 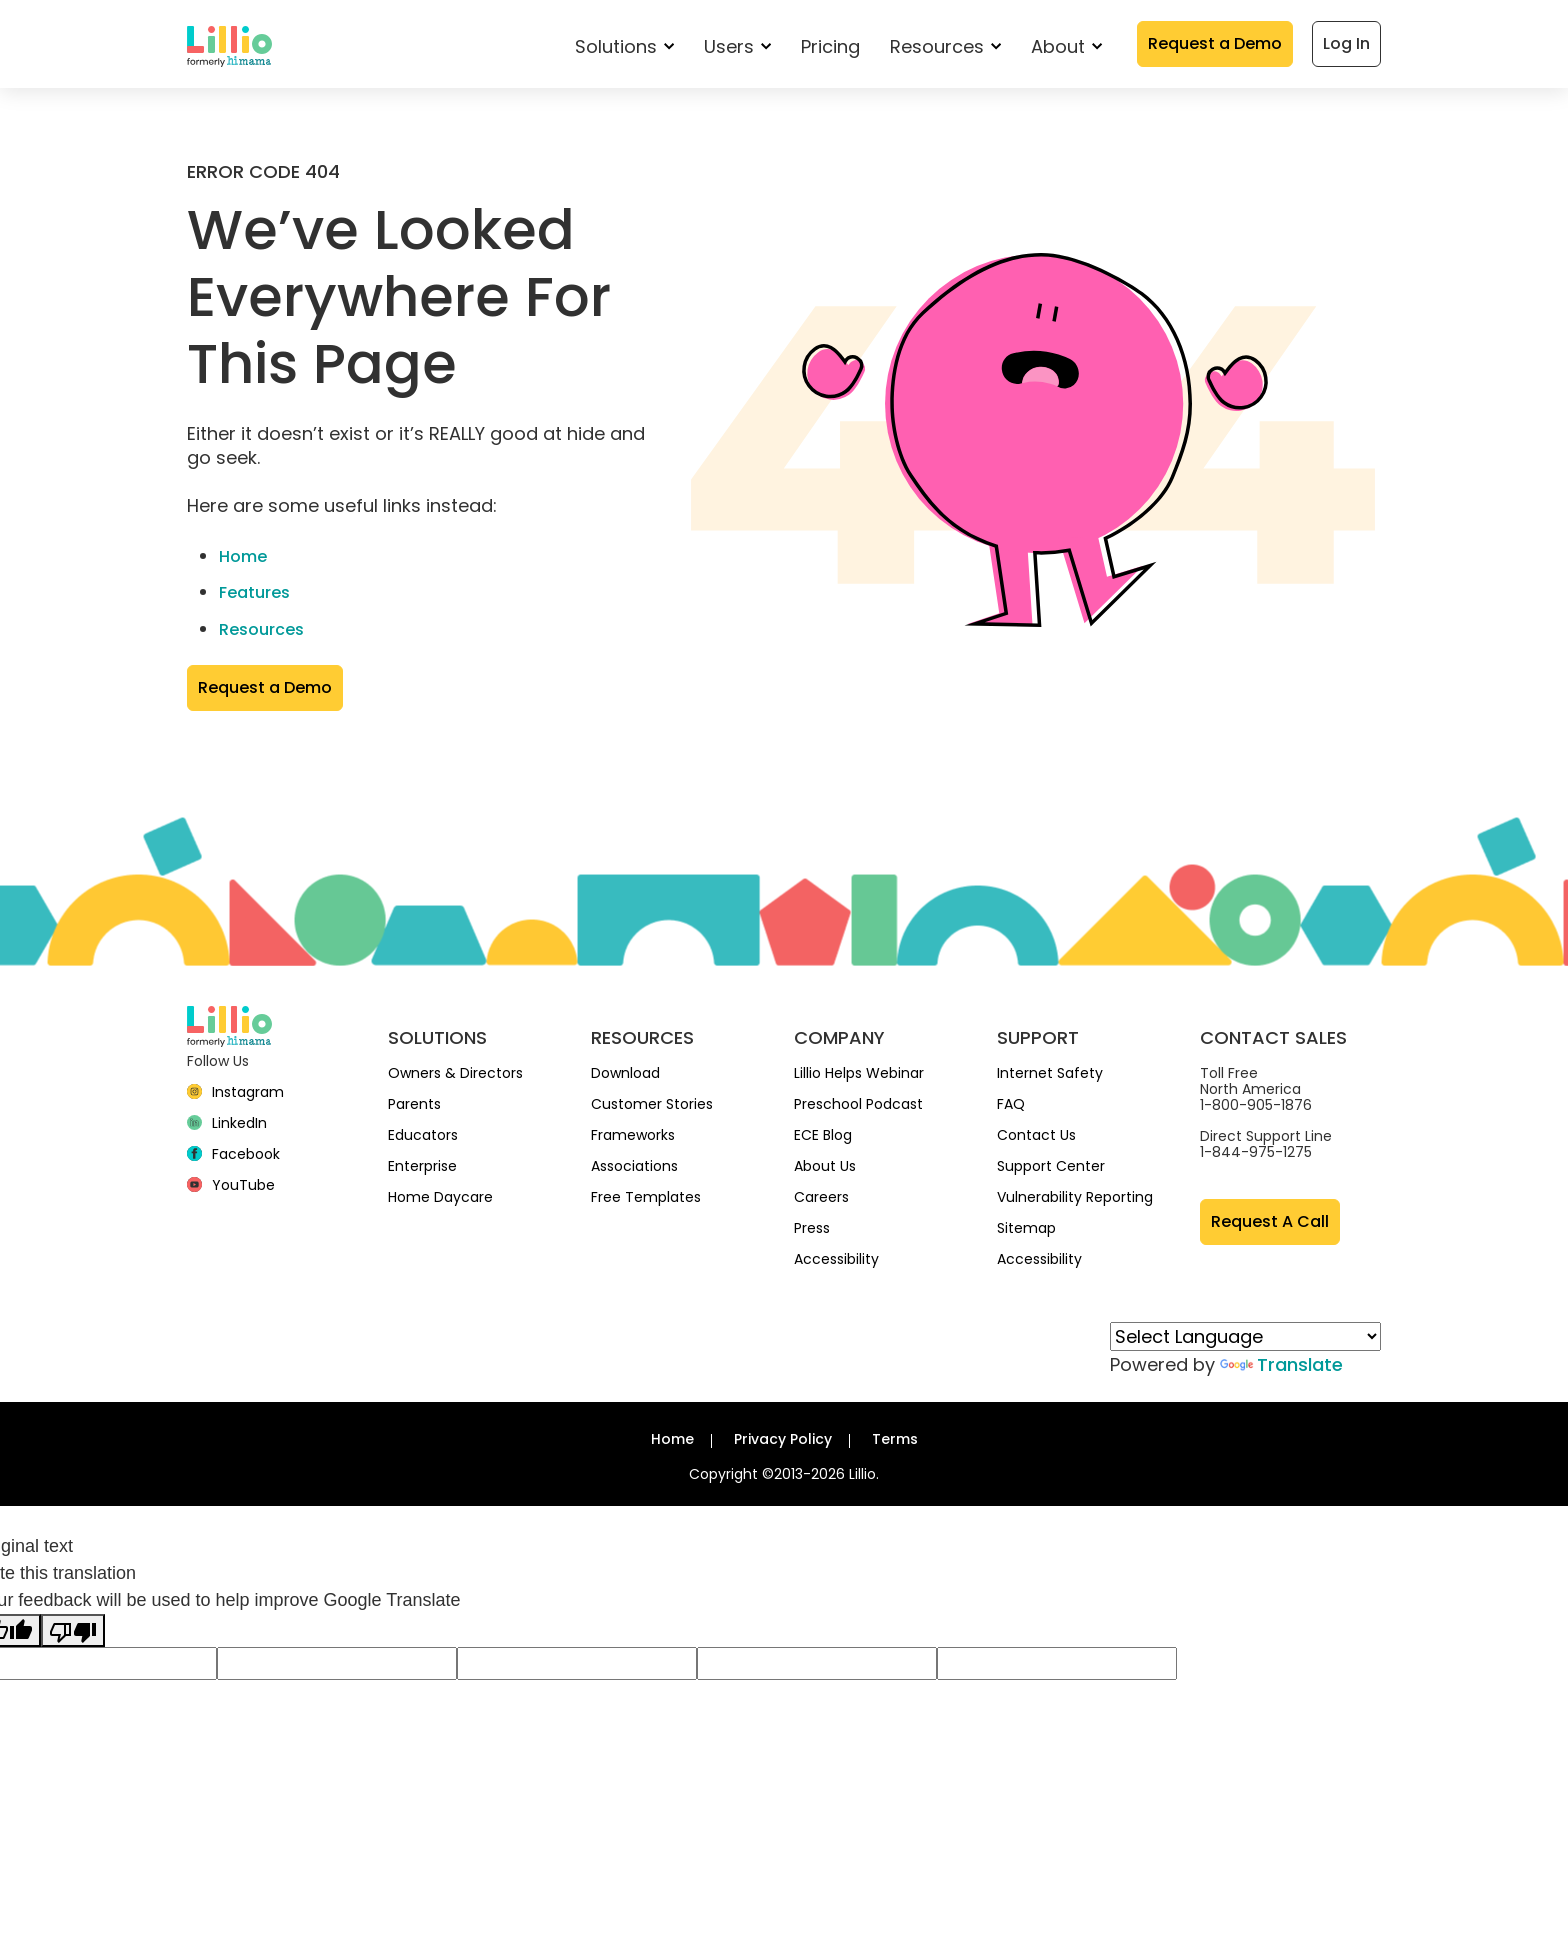 What do you see at coordinates (233, 1154) in the screenshot?
I see `[Facebook]` at bounding box center [233, 1154].